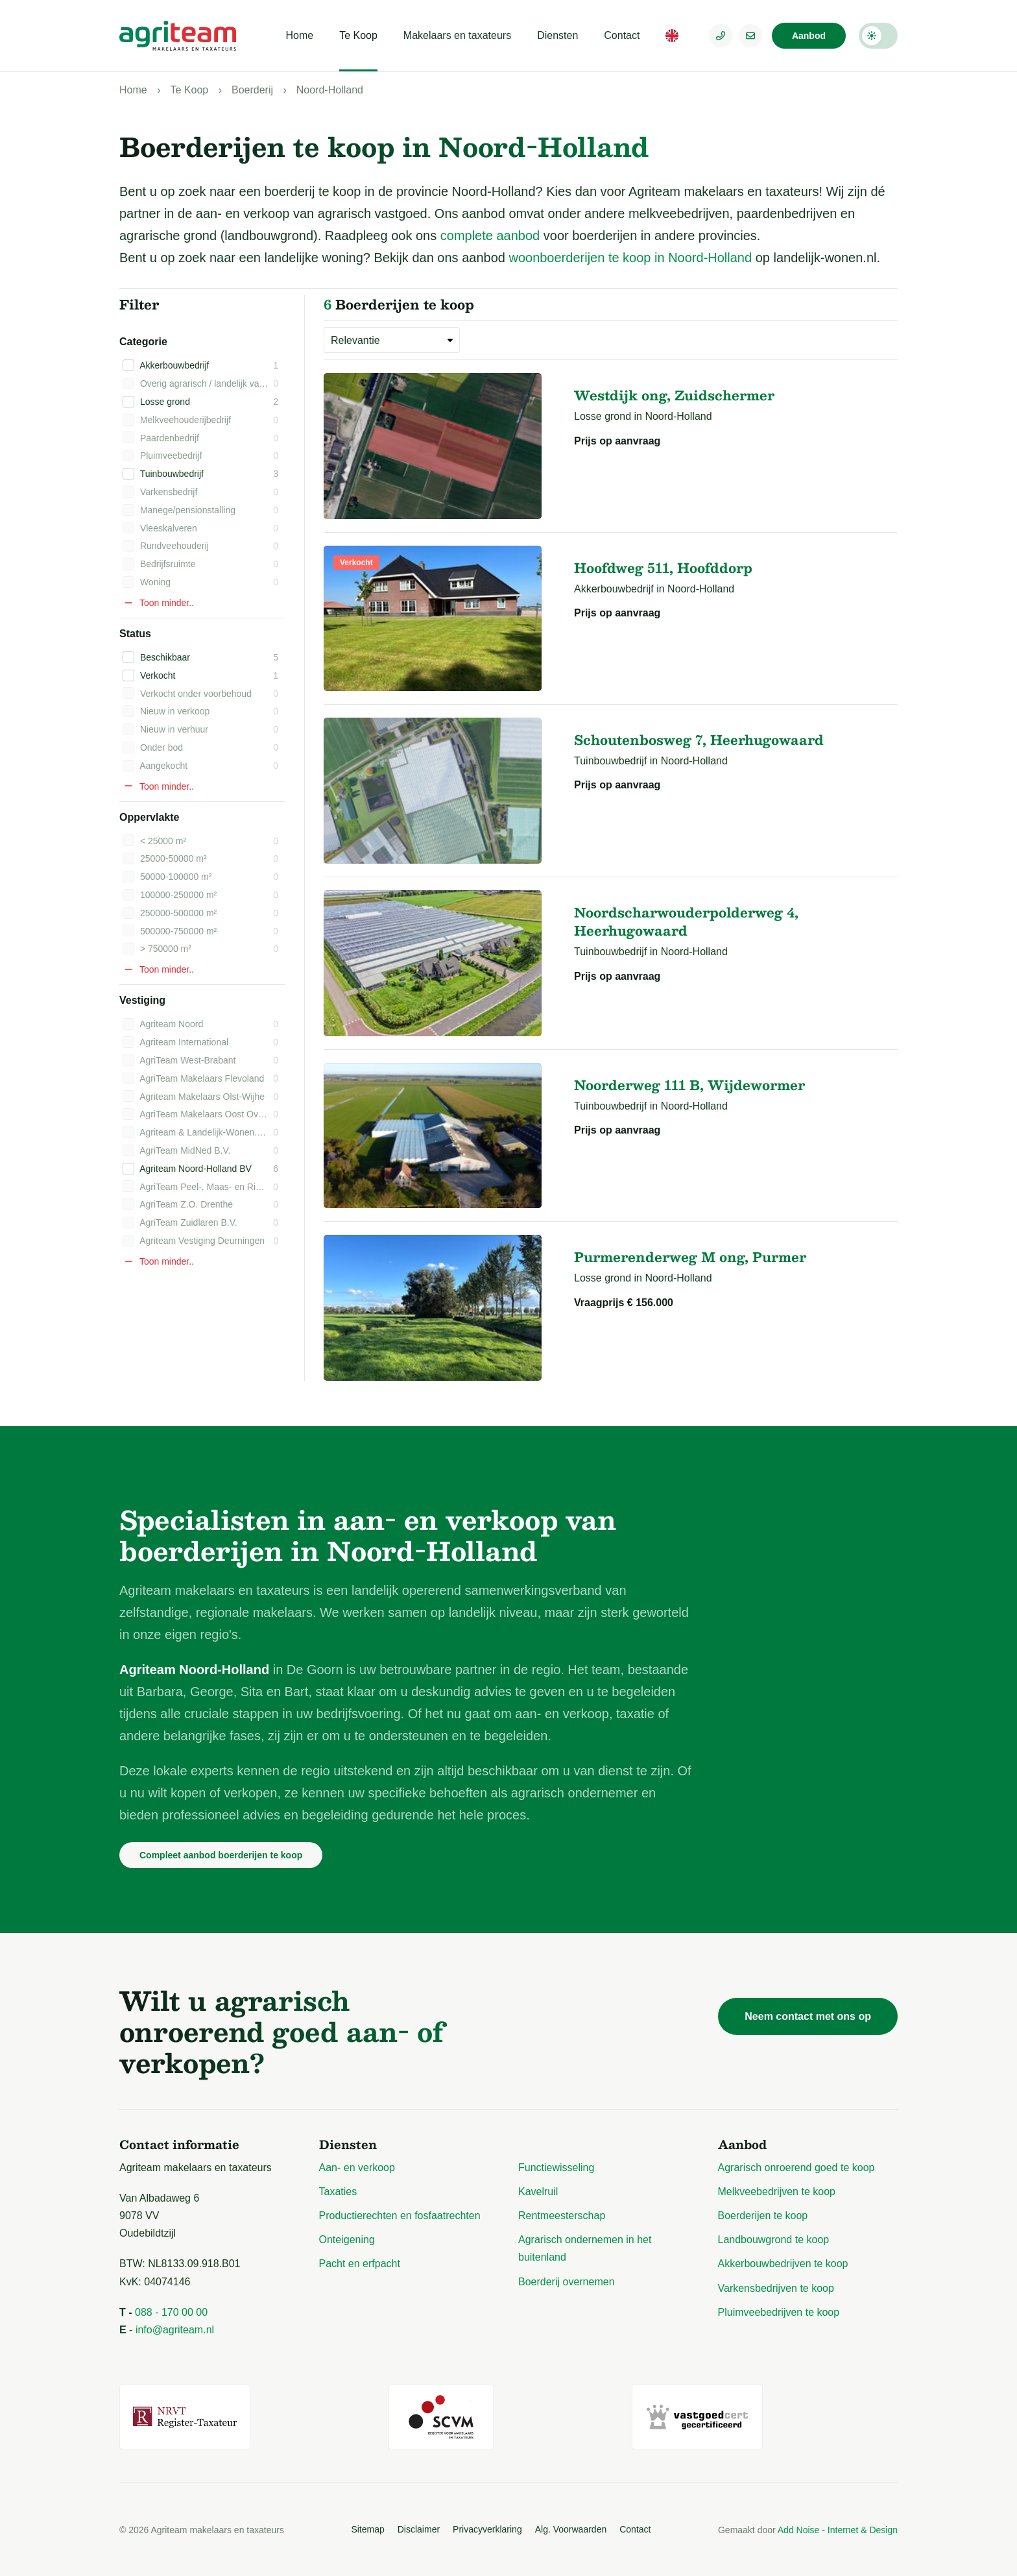 The width and height of the screenshot is (1017, 2576). Describe the element at coordinates (359, 2263) in the screenshot. I see `Pacht en erfpacht` at that location.